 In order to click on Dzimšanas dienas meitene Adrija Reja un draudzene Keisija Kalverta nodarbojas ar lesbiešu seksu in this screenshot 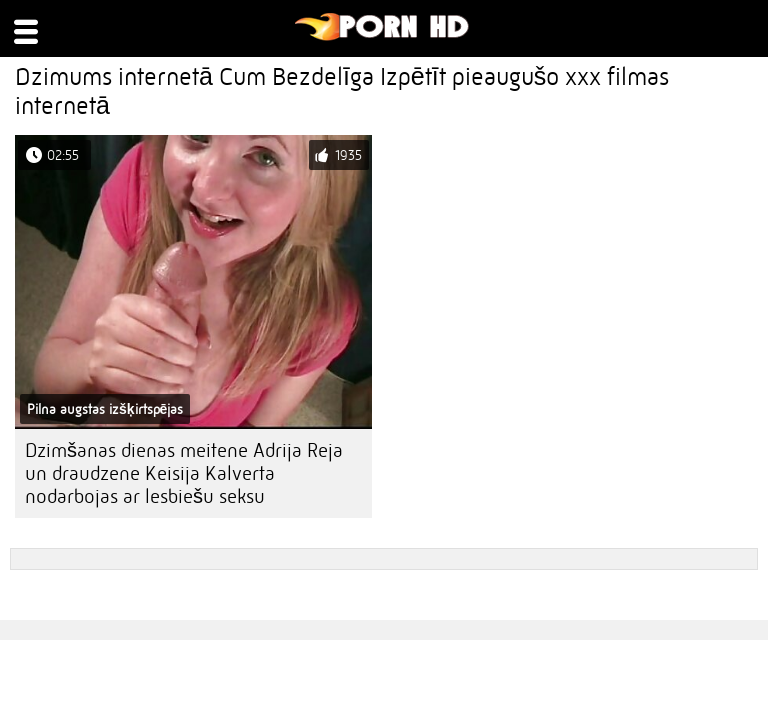, I will do `click(184, 473)`.